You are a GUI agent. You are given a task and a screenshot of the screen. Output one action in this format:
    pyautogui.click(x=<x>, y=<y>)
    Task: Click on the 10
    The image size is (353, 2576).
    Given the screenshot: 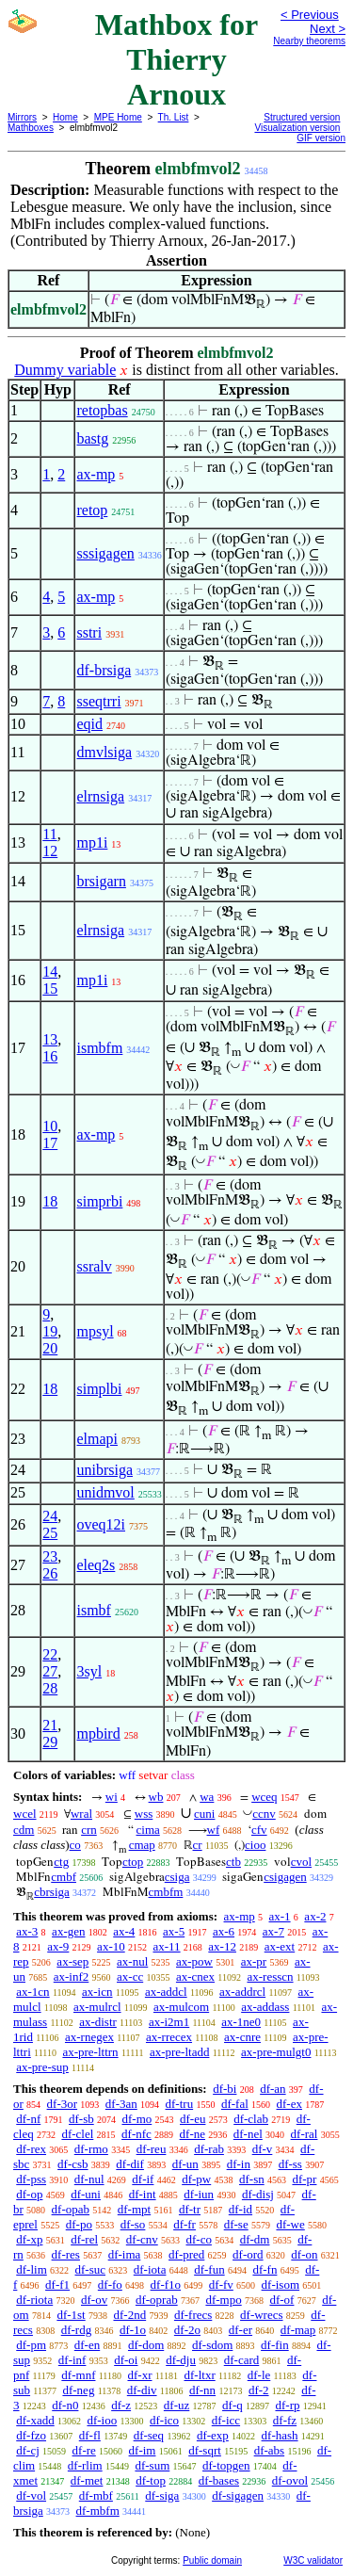 What is the action you would take?
    pyautogui.click(x=49, y=1126)
    